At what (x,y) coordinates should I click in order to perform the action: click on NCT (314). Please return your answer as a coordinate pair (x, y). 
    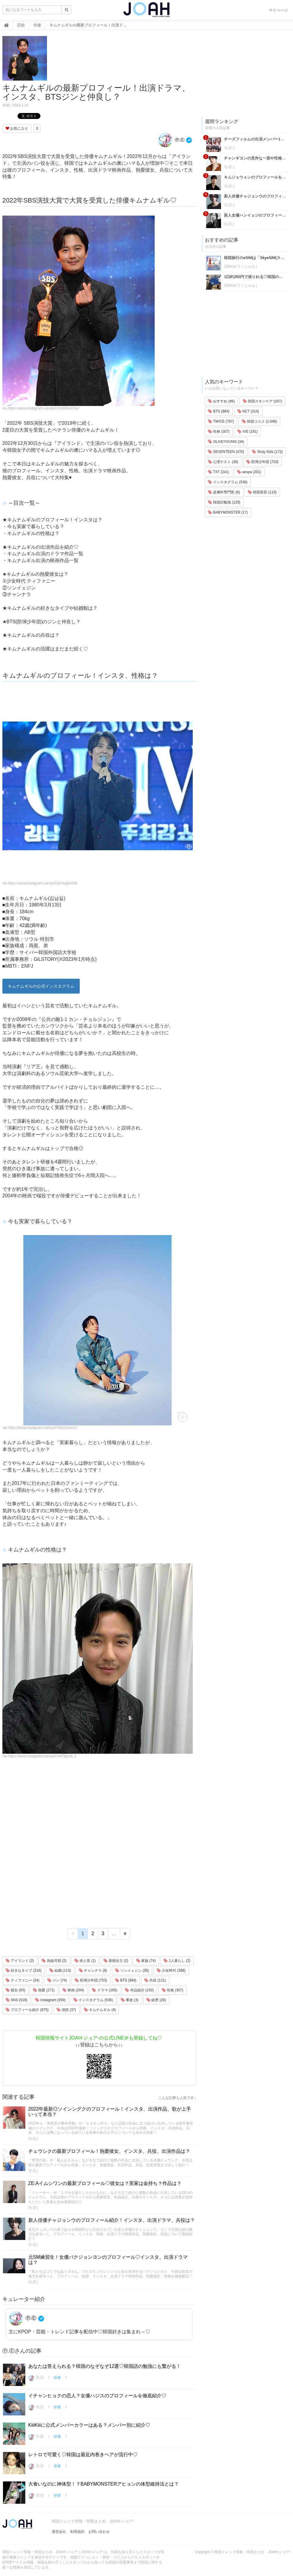
    Looking at the image, I should click on (248, 411).